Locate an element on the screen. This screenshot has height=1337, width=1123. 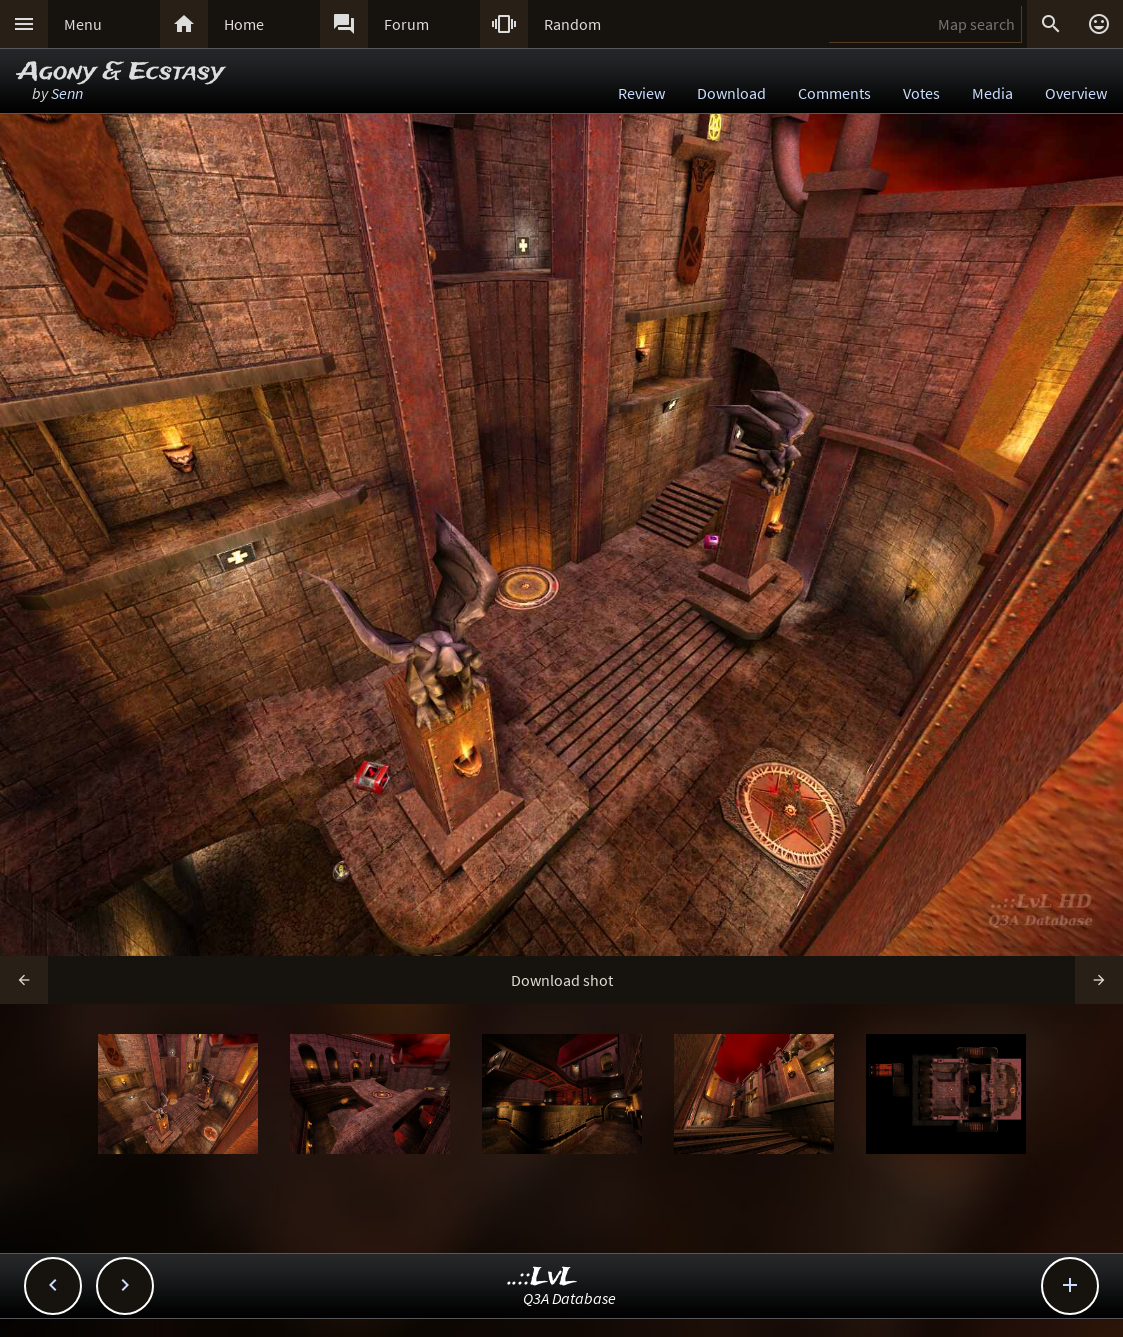
Q3A Database is located at coordinates (569, 1298).